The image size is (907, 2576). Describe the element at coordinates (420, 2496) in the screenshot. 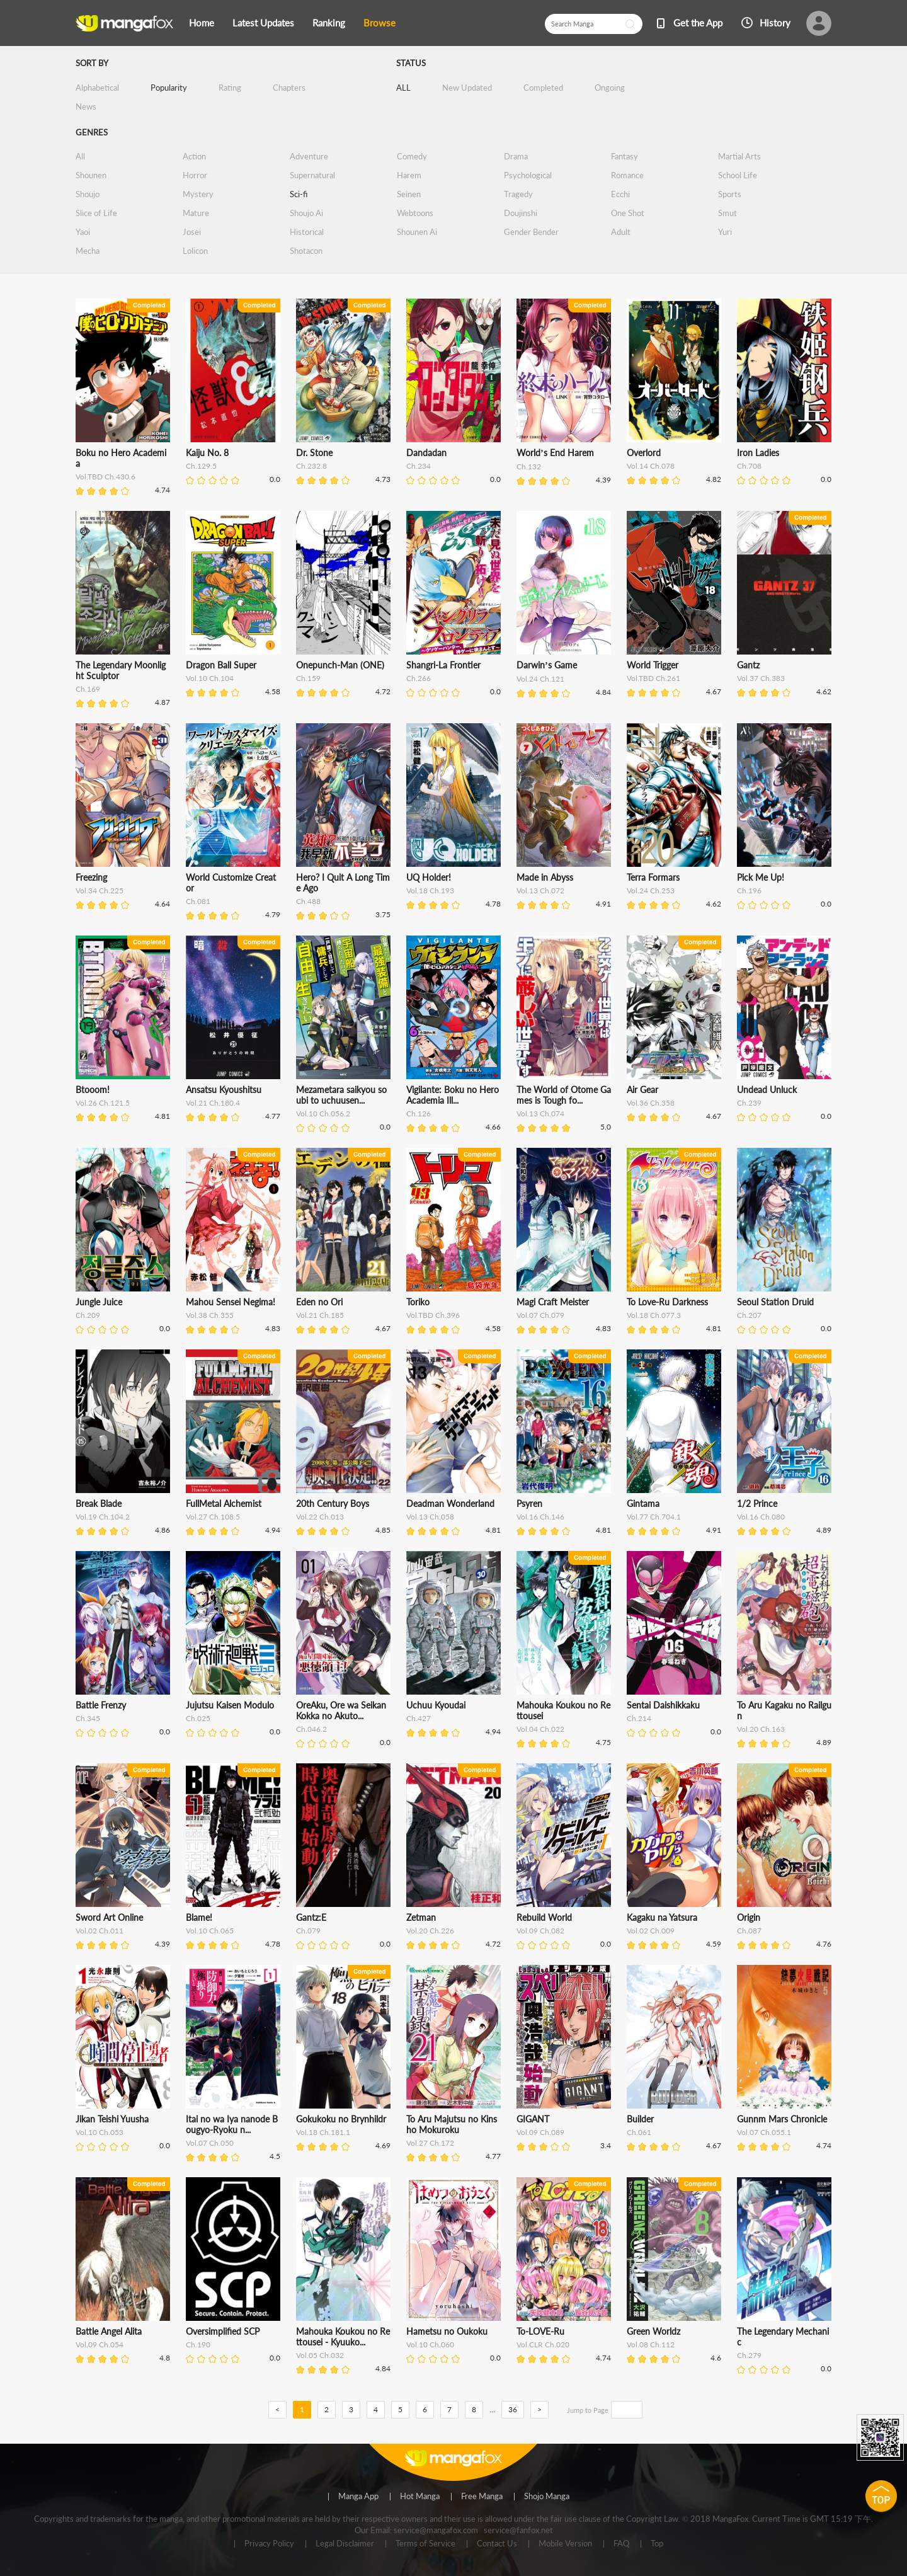

I see `Hot Manga` at that location.